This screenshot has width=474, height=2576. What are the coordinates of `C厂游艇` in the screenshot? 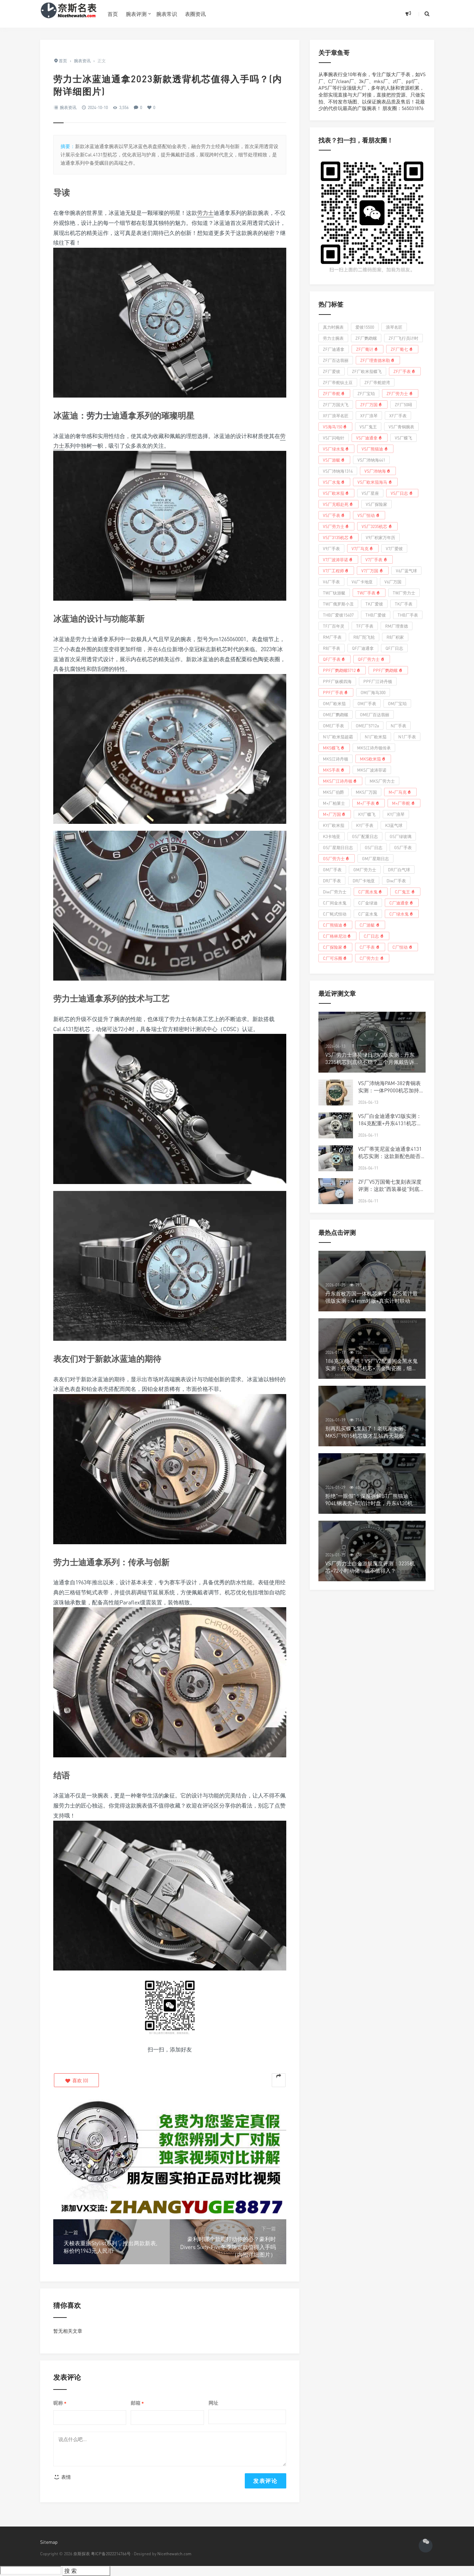 It's located at (370, 925).